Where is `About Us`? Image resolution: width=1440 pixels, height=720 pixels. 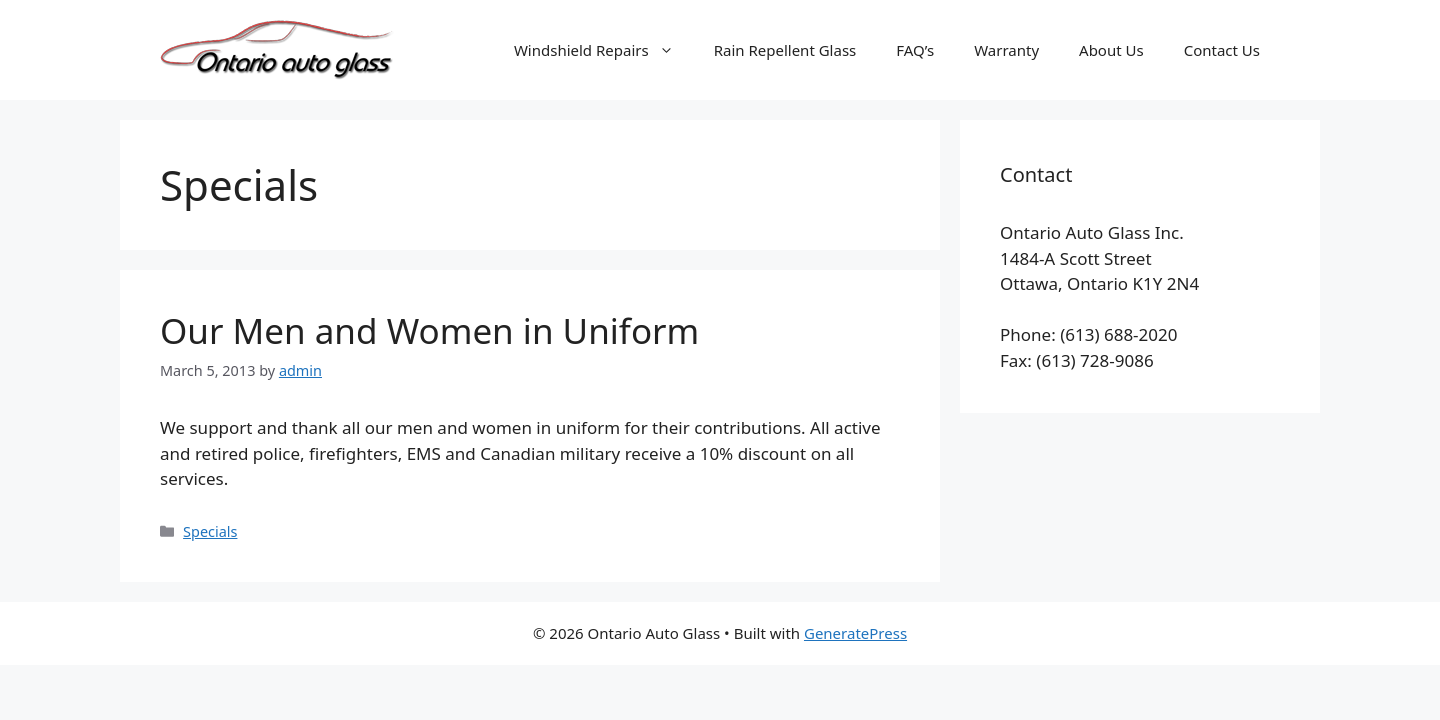
About Us is located at coordinates (1111, 50).